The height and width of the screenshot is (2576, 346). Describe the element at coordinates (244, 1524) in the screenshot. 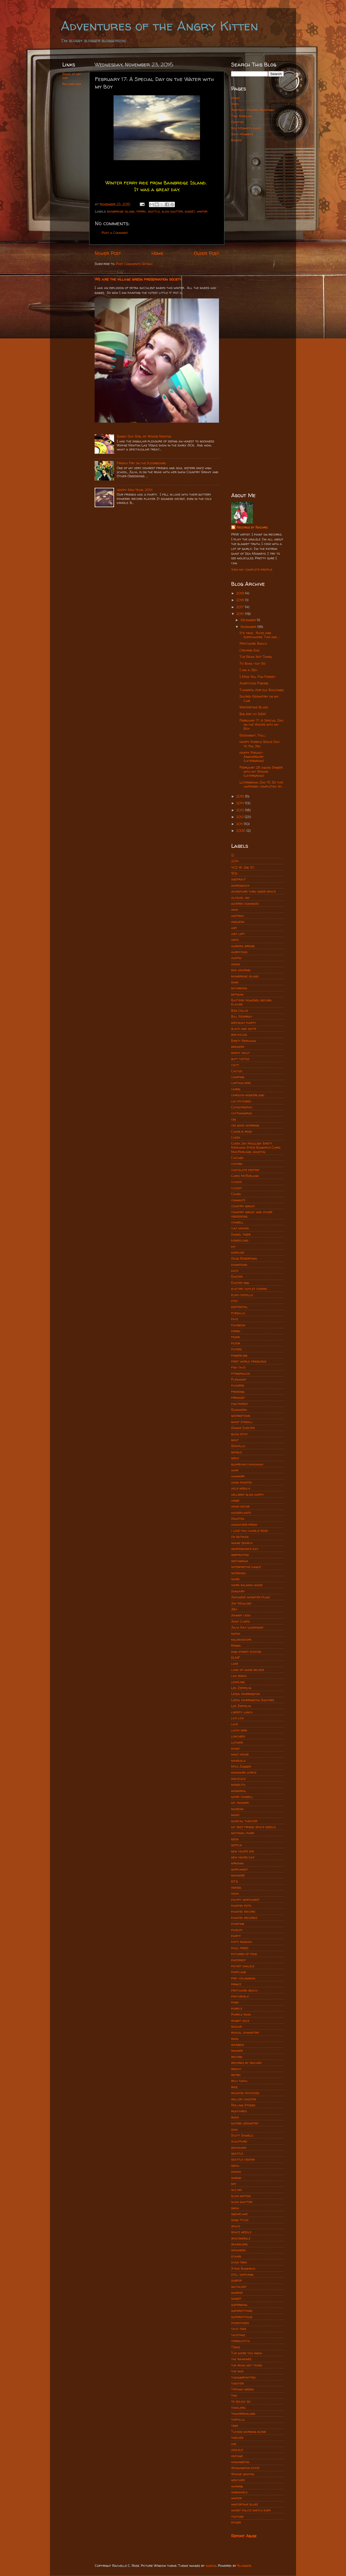

I see `hudsucker proxy` at that location.